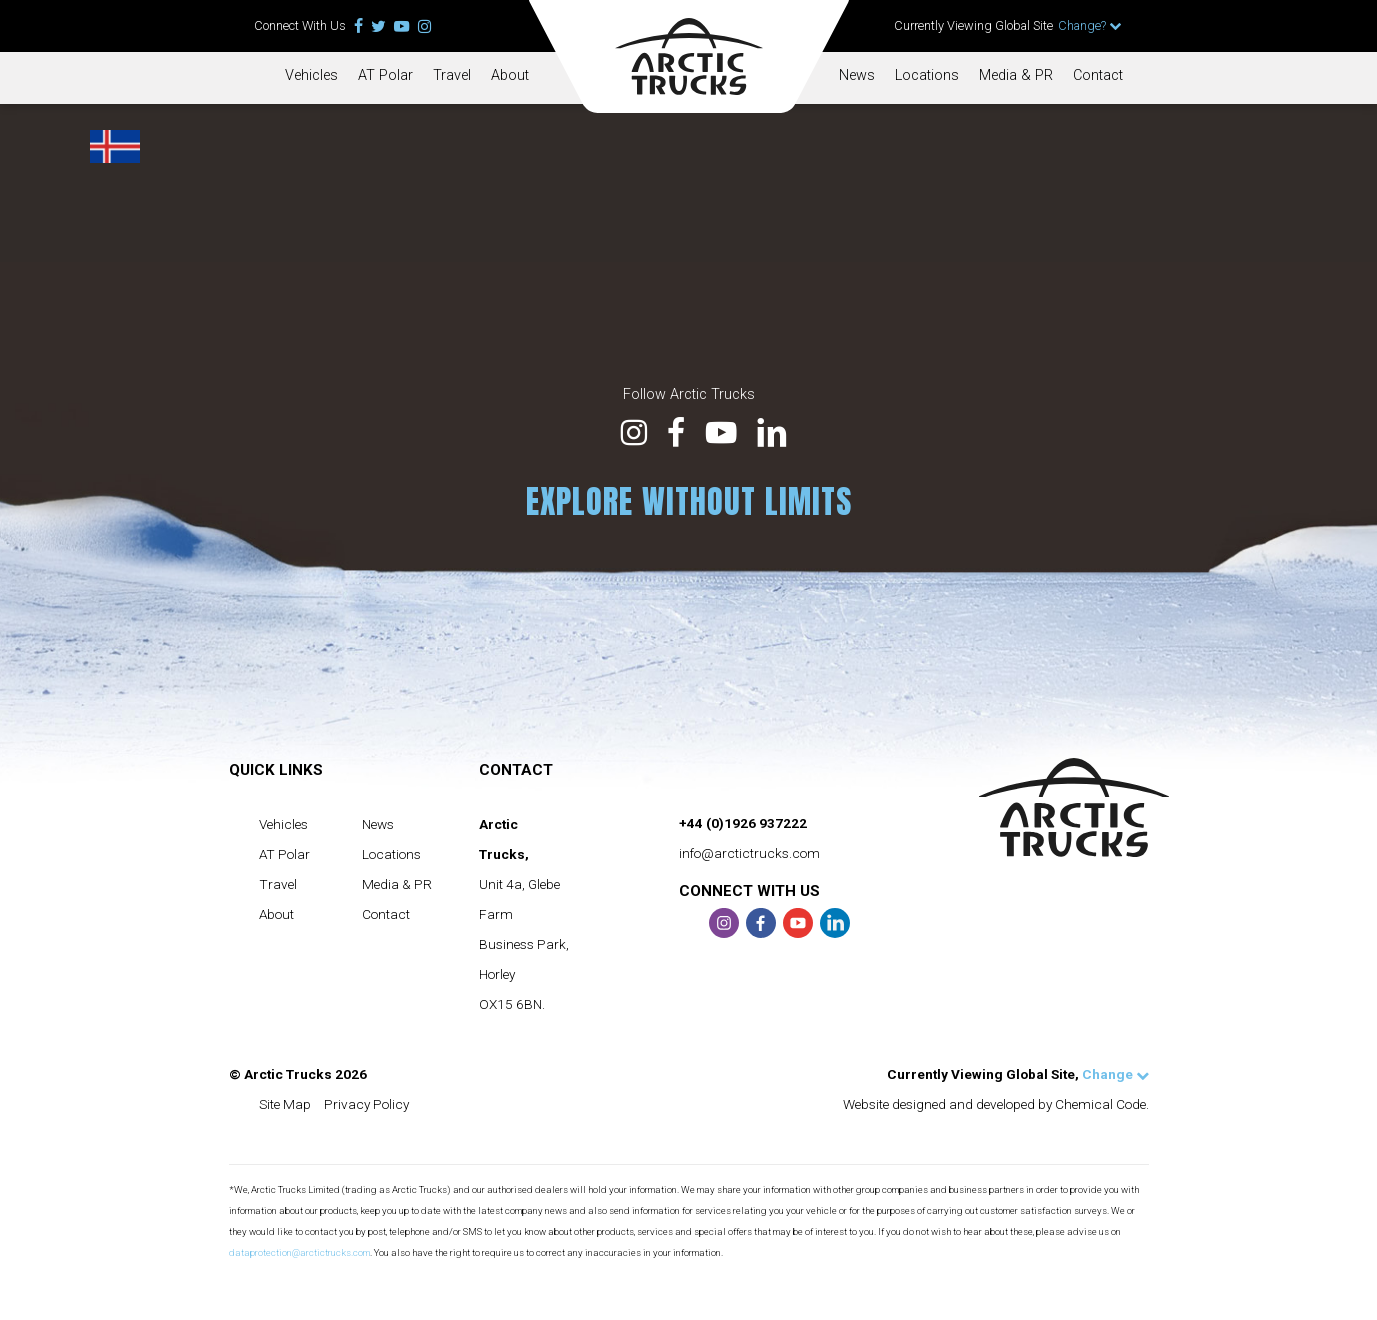 This screenshot has height=1320, width=1377. I want to click on Website designed and developed by Chemical Code., so click(996, 1104).